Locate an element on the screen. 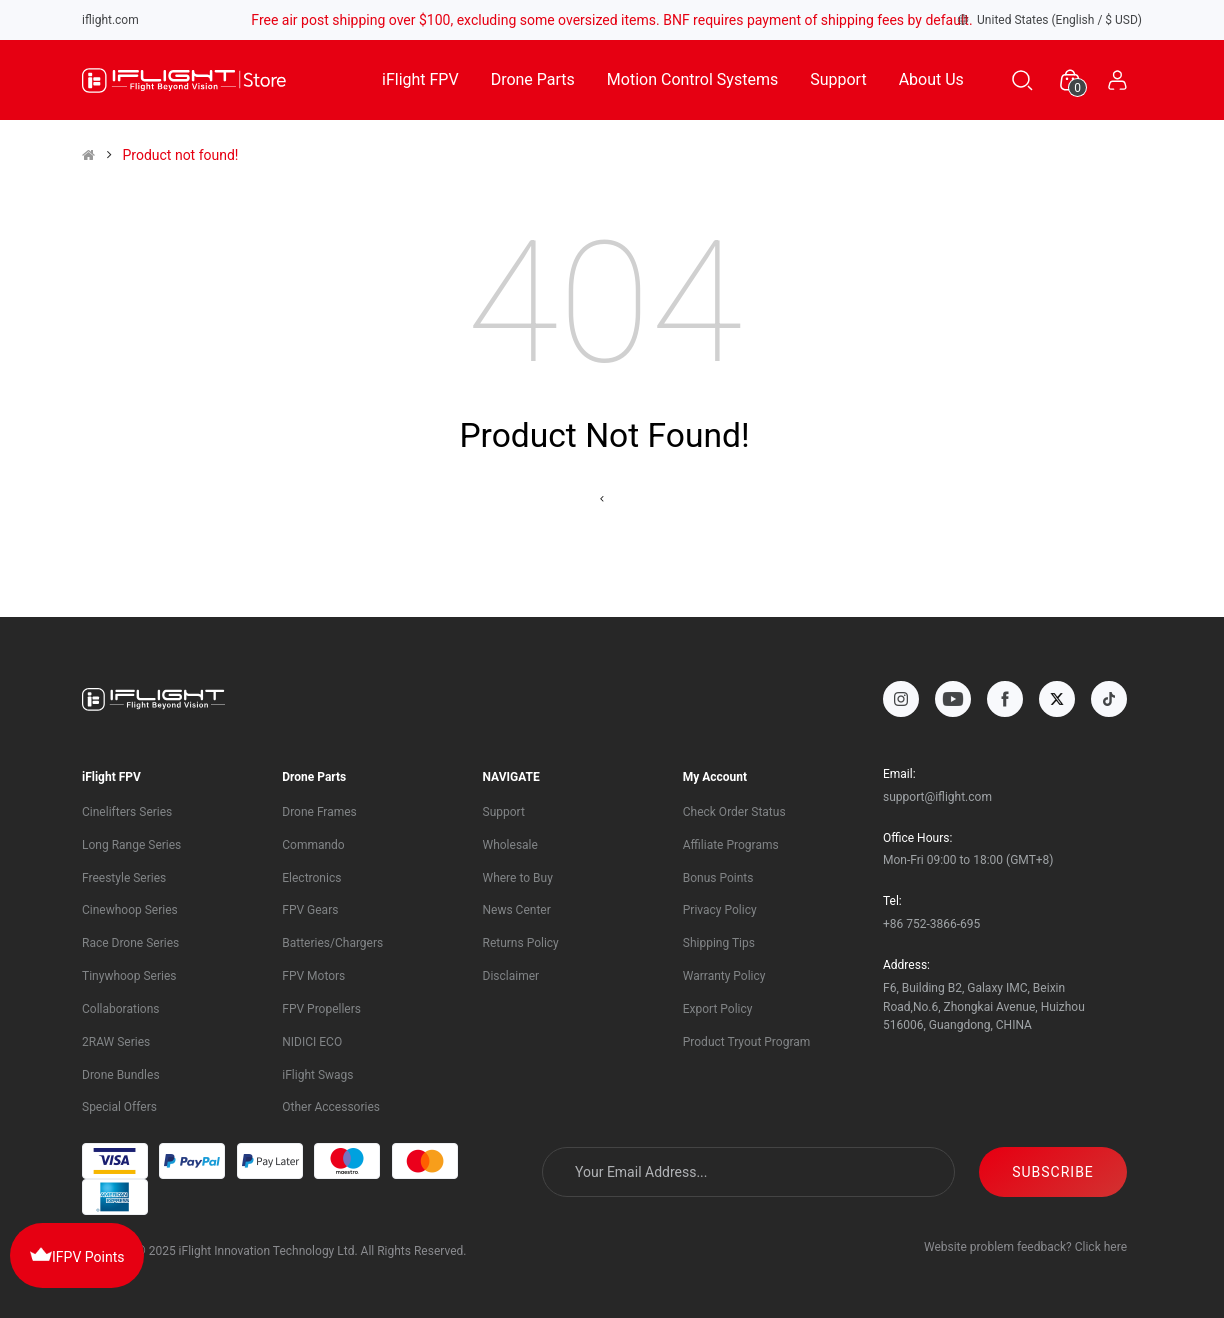 Image resolution: width=1224 pixels, height=1318 pixels. NIDICI ECO is located at coordinates (312, 1042).